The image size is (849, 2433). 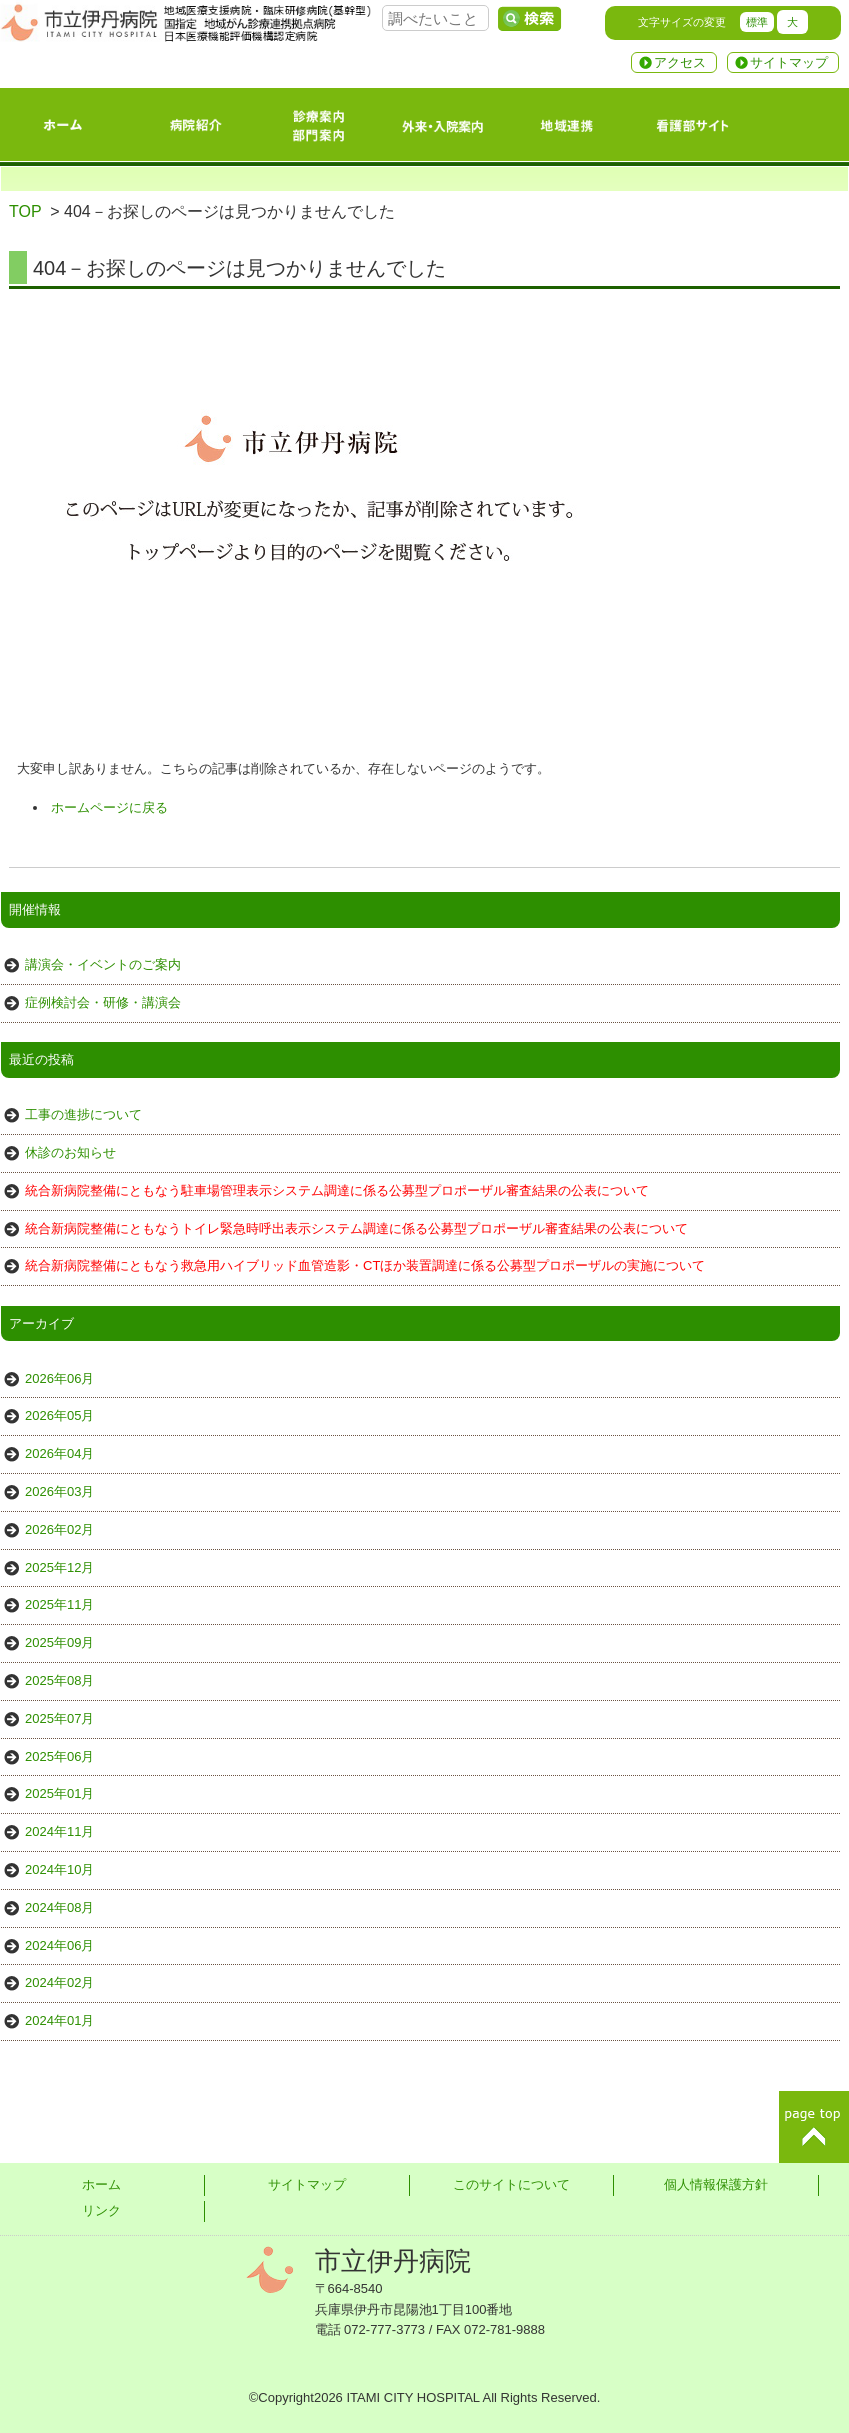 I want to click on 統合新病院整備にともなう救急用ハイブリッド血管造影・CTほか装置調達に係る公募型プロポーザルの実施について, so click(x=365, y=1265).